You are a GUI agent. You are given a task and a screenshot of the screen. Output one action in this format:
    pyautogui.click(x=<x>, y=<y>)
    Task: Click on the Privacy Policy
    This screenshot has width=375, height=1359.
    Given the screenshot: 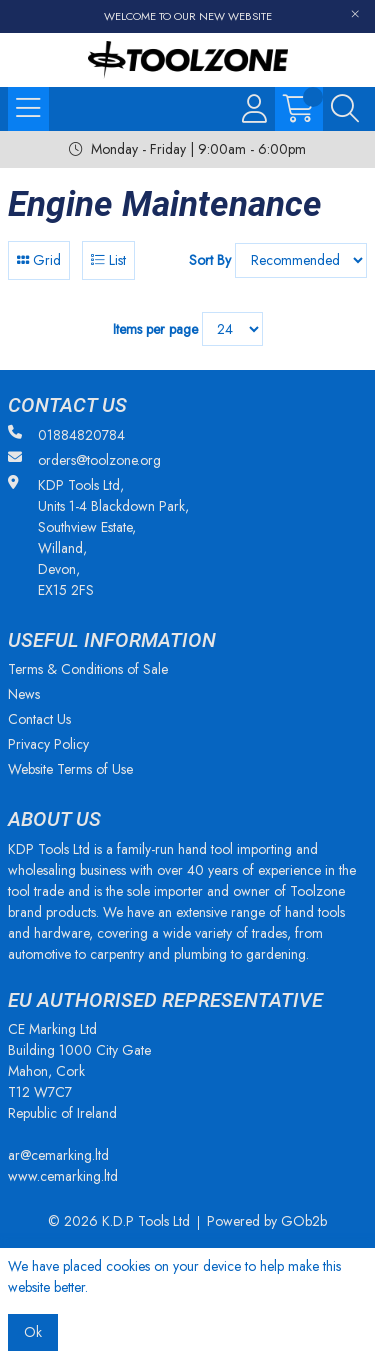 What is the action you would take?
    pyautogui.click(x=48, y=744)
    